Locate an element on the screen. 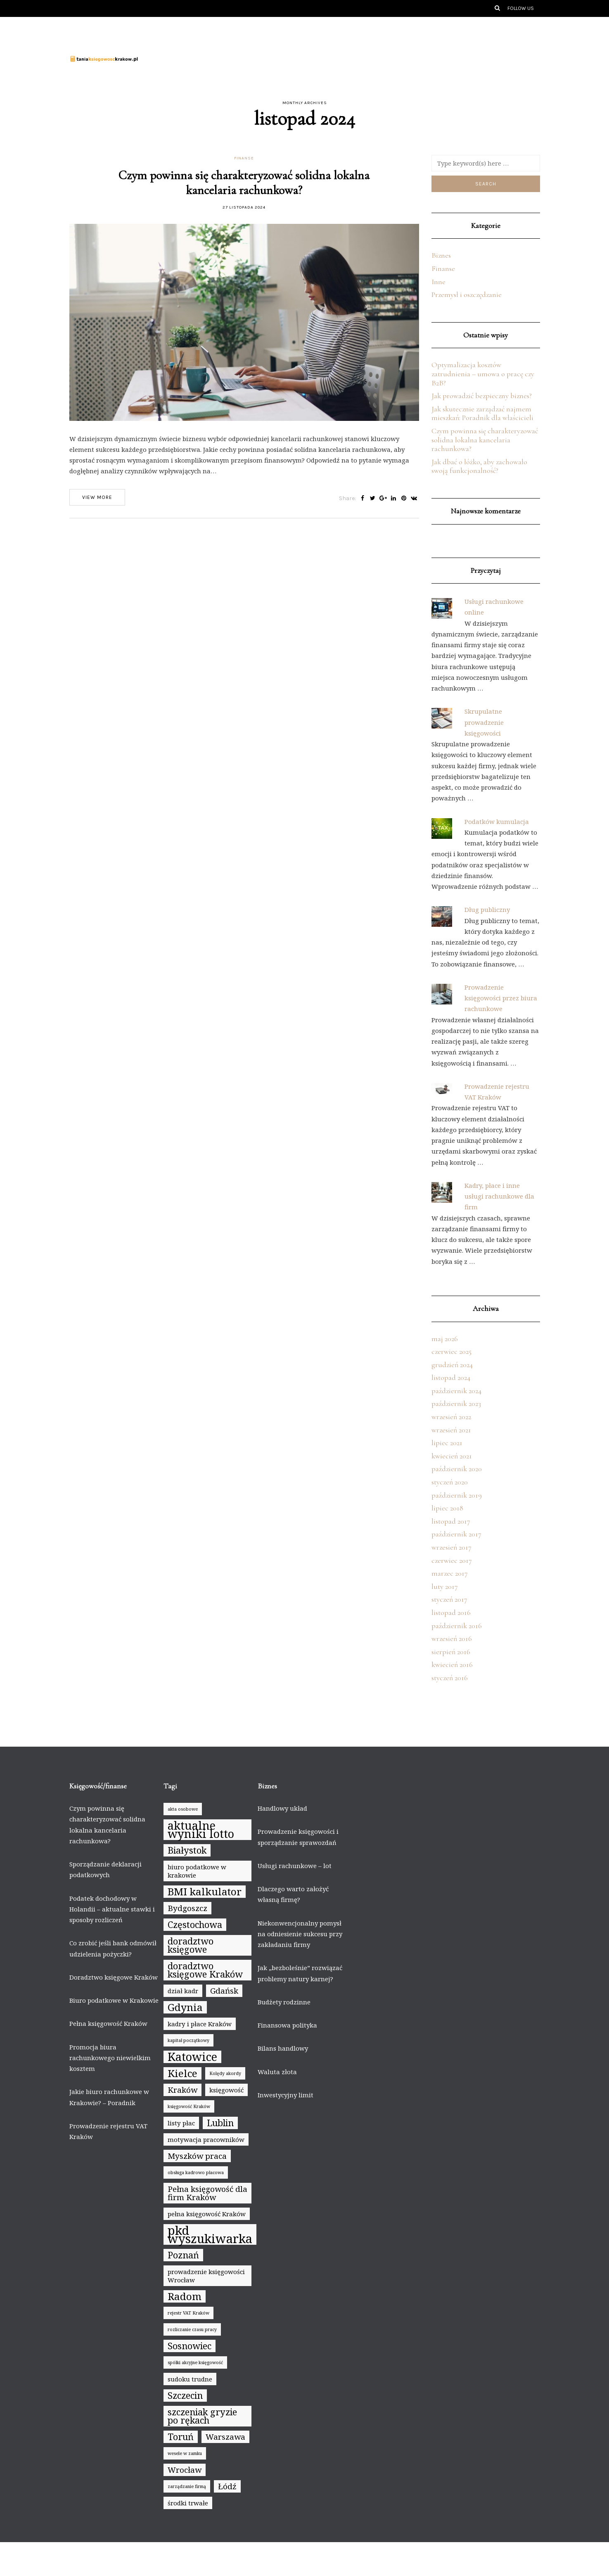  kwiecień 2021 is located at coordinates (451, 1455).